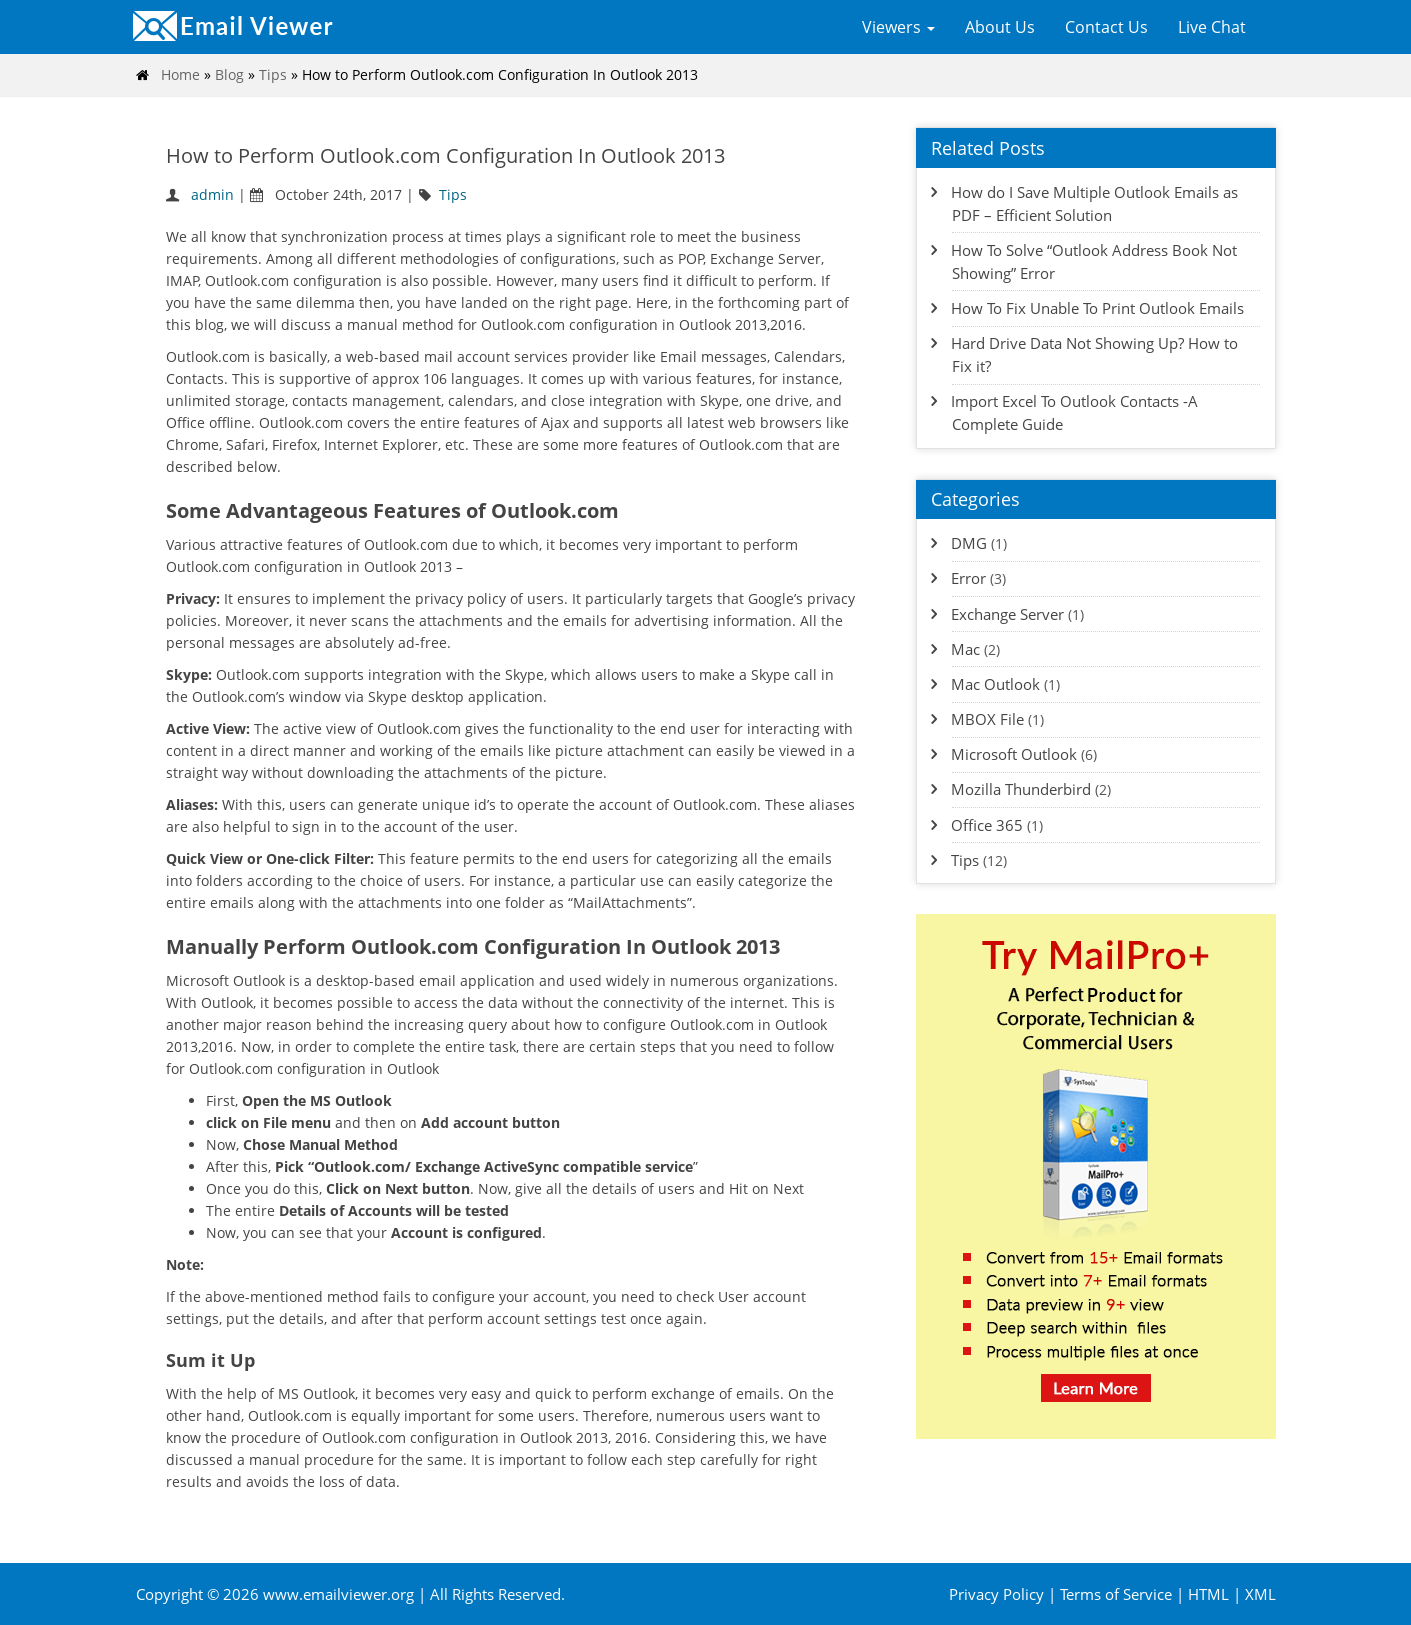 This screenshot has height=1625, width=1411. I want to click on Mozilla Thunderbird, so click(1021, 789).